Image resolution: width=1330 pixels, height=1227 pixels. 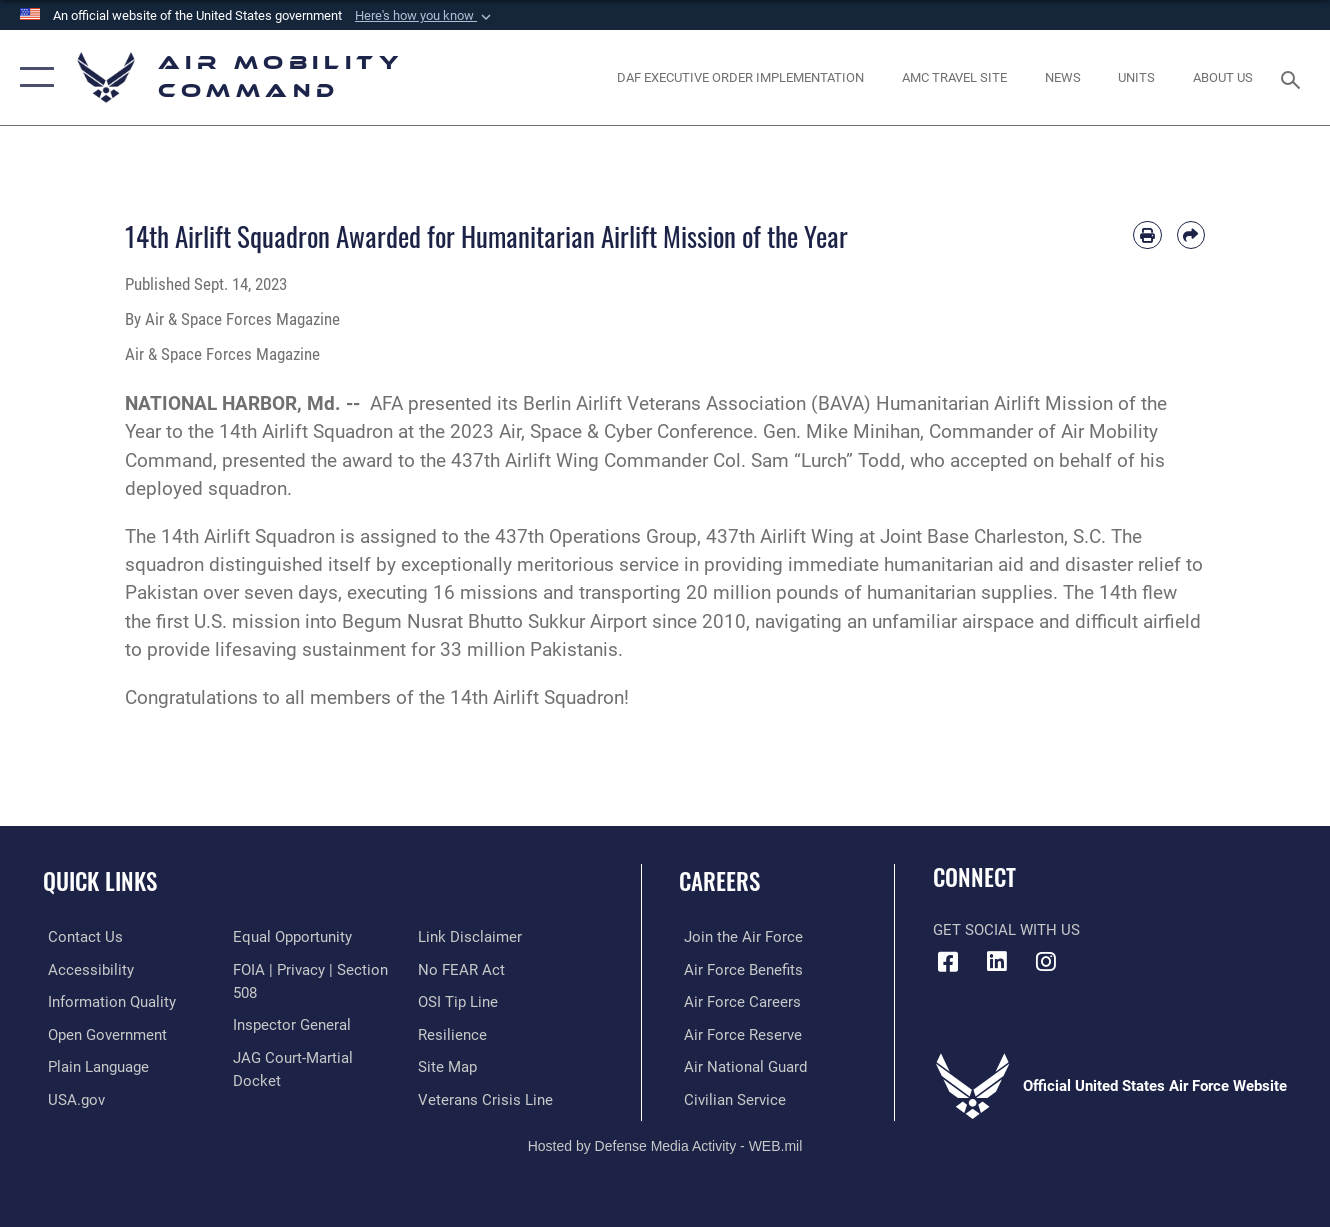 I want to click on Careers, so click(x=719, y=881).